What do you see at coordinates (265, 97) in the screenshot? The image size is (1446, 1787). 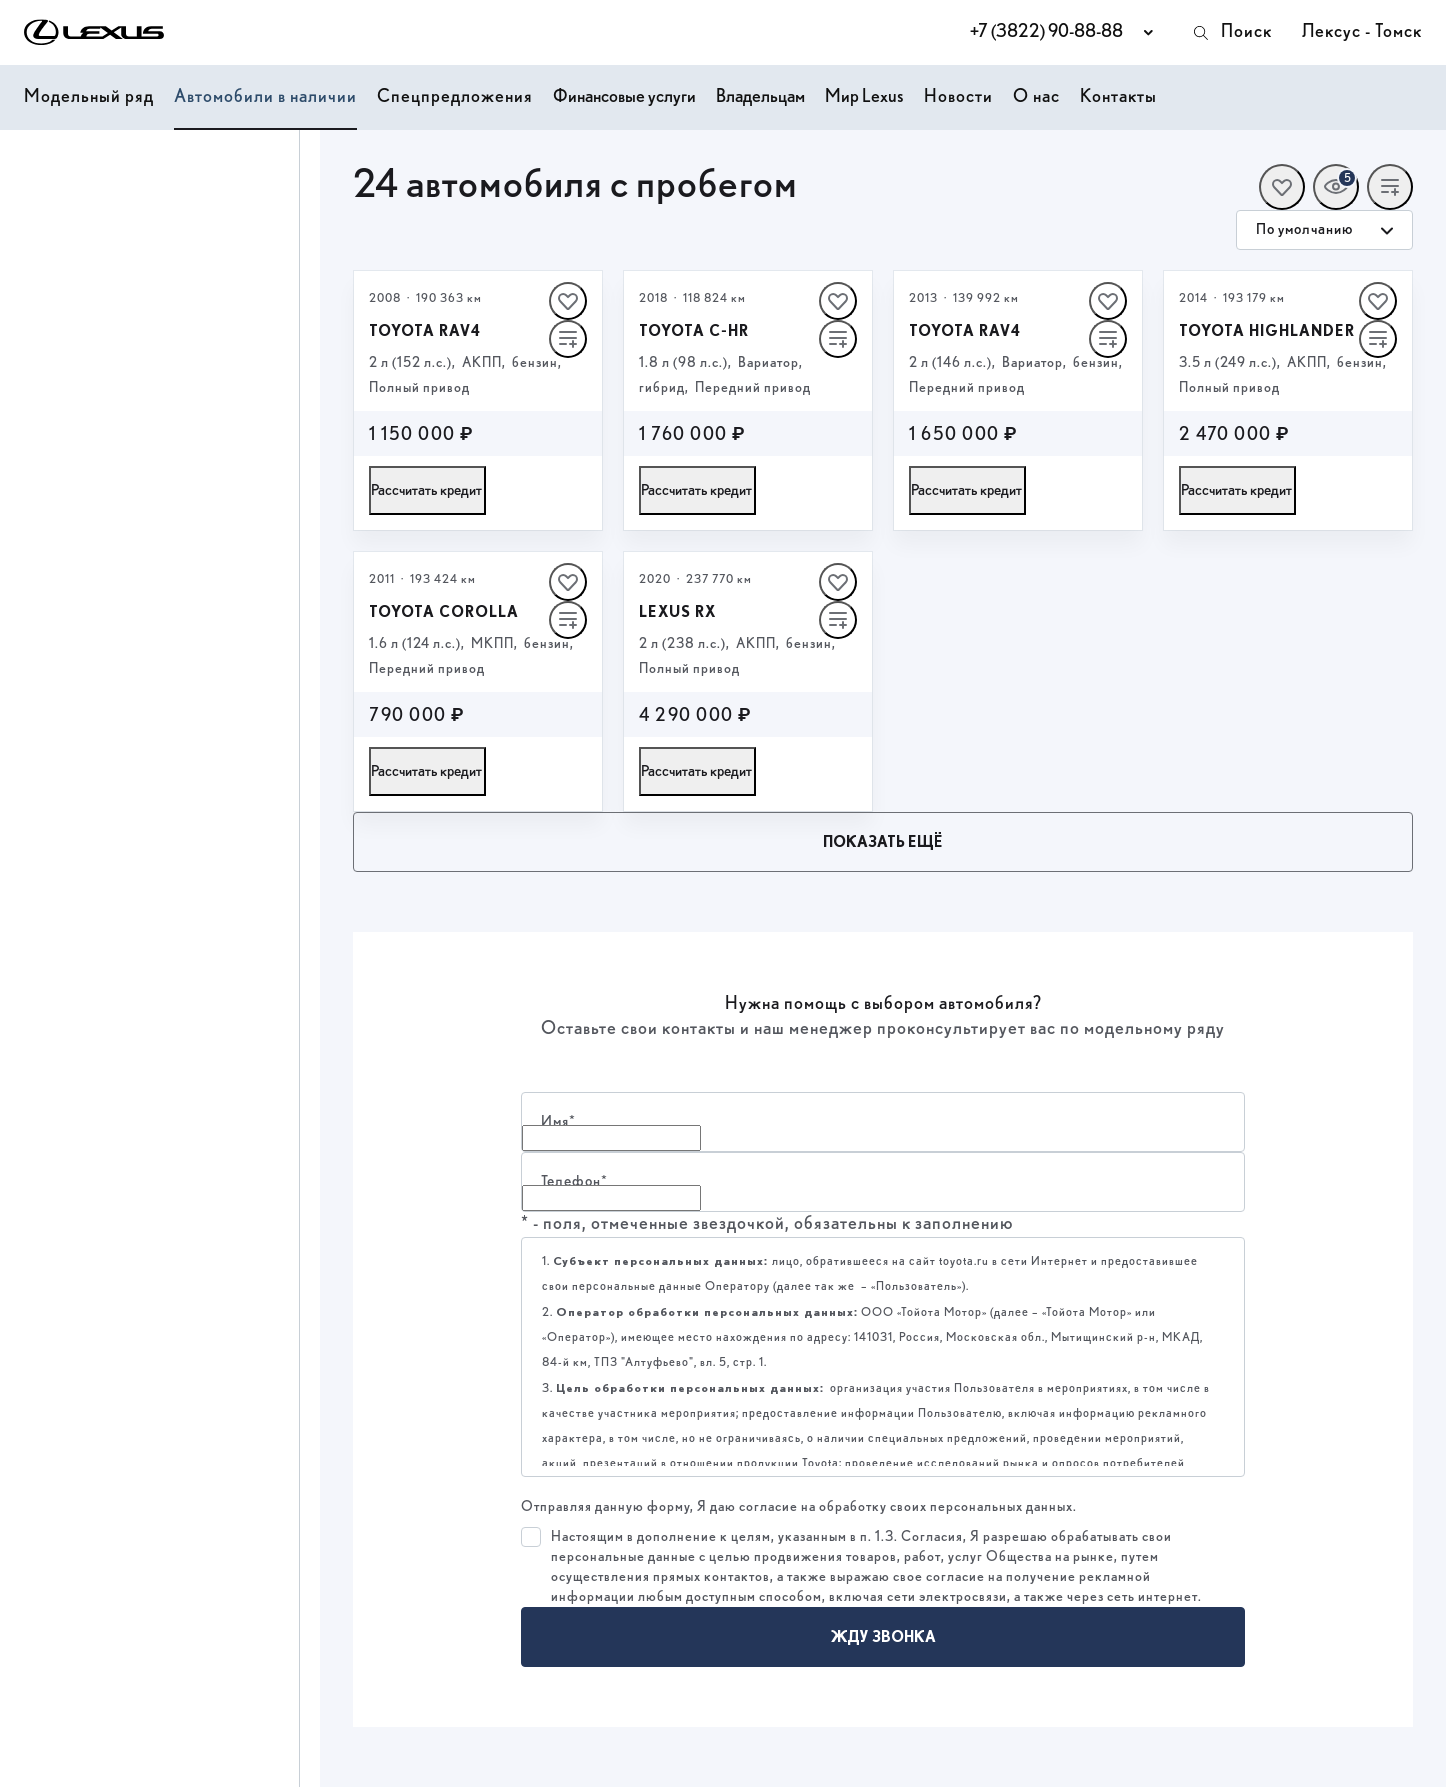 I see `Автомобили в наличии` at bounding box center [265, 97].